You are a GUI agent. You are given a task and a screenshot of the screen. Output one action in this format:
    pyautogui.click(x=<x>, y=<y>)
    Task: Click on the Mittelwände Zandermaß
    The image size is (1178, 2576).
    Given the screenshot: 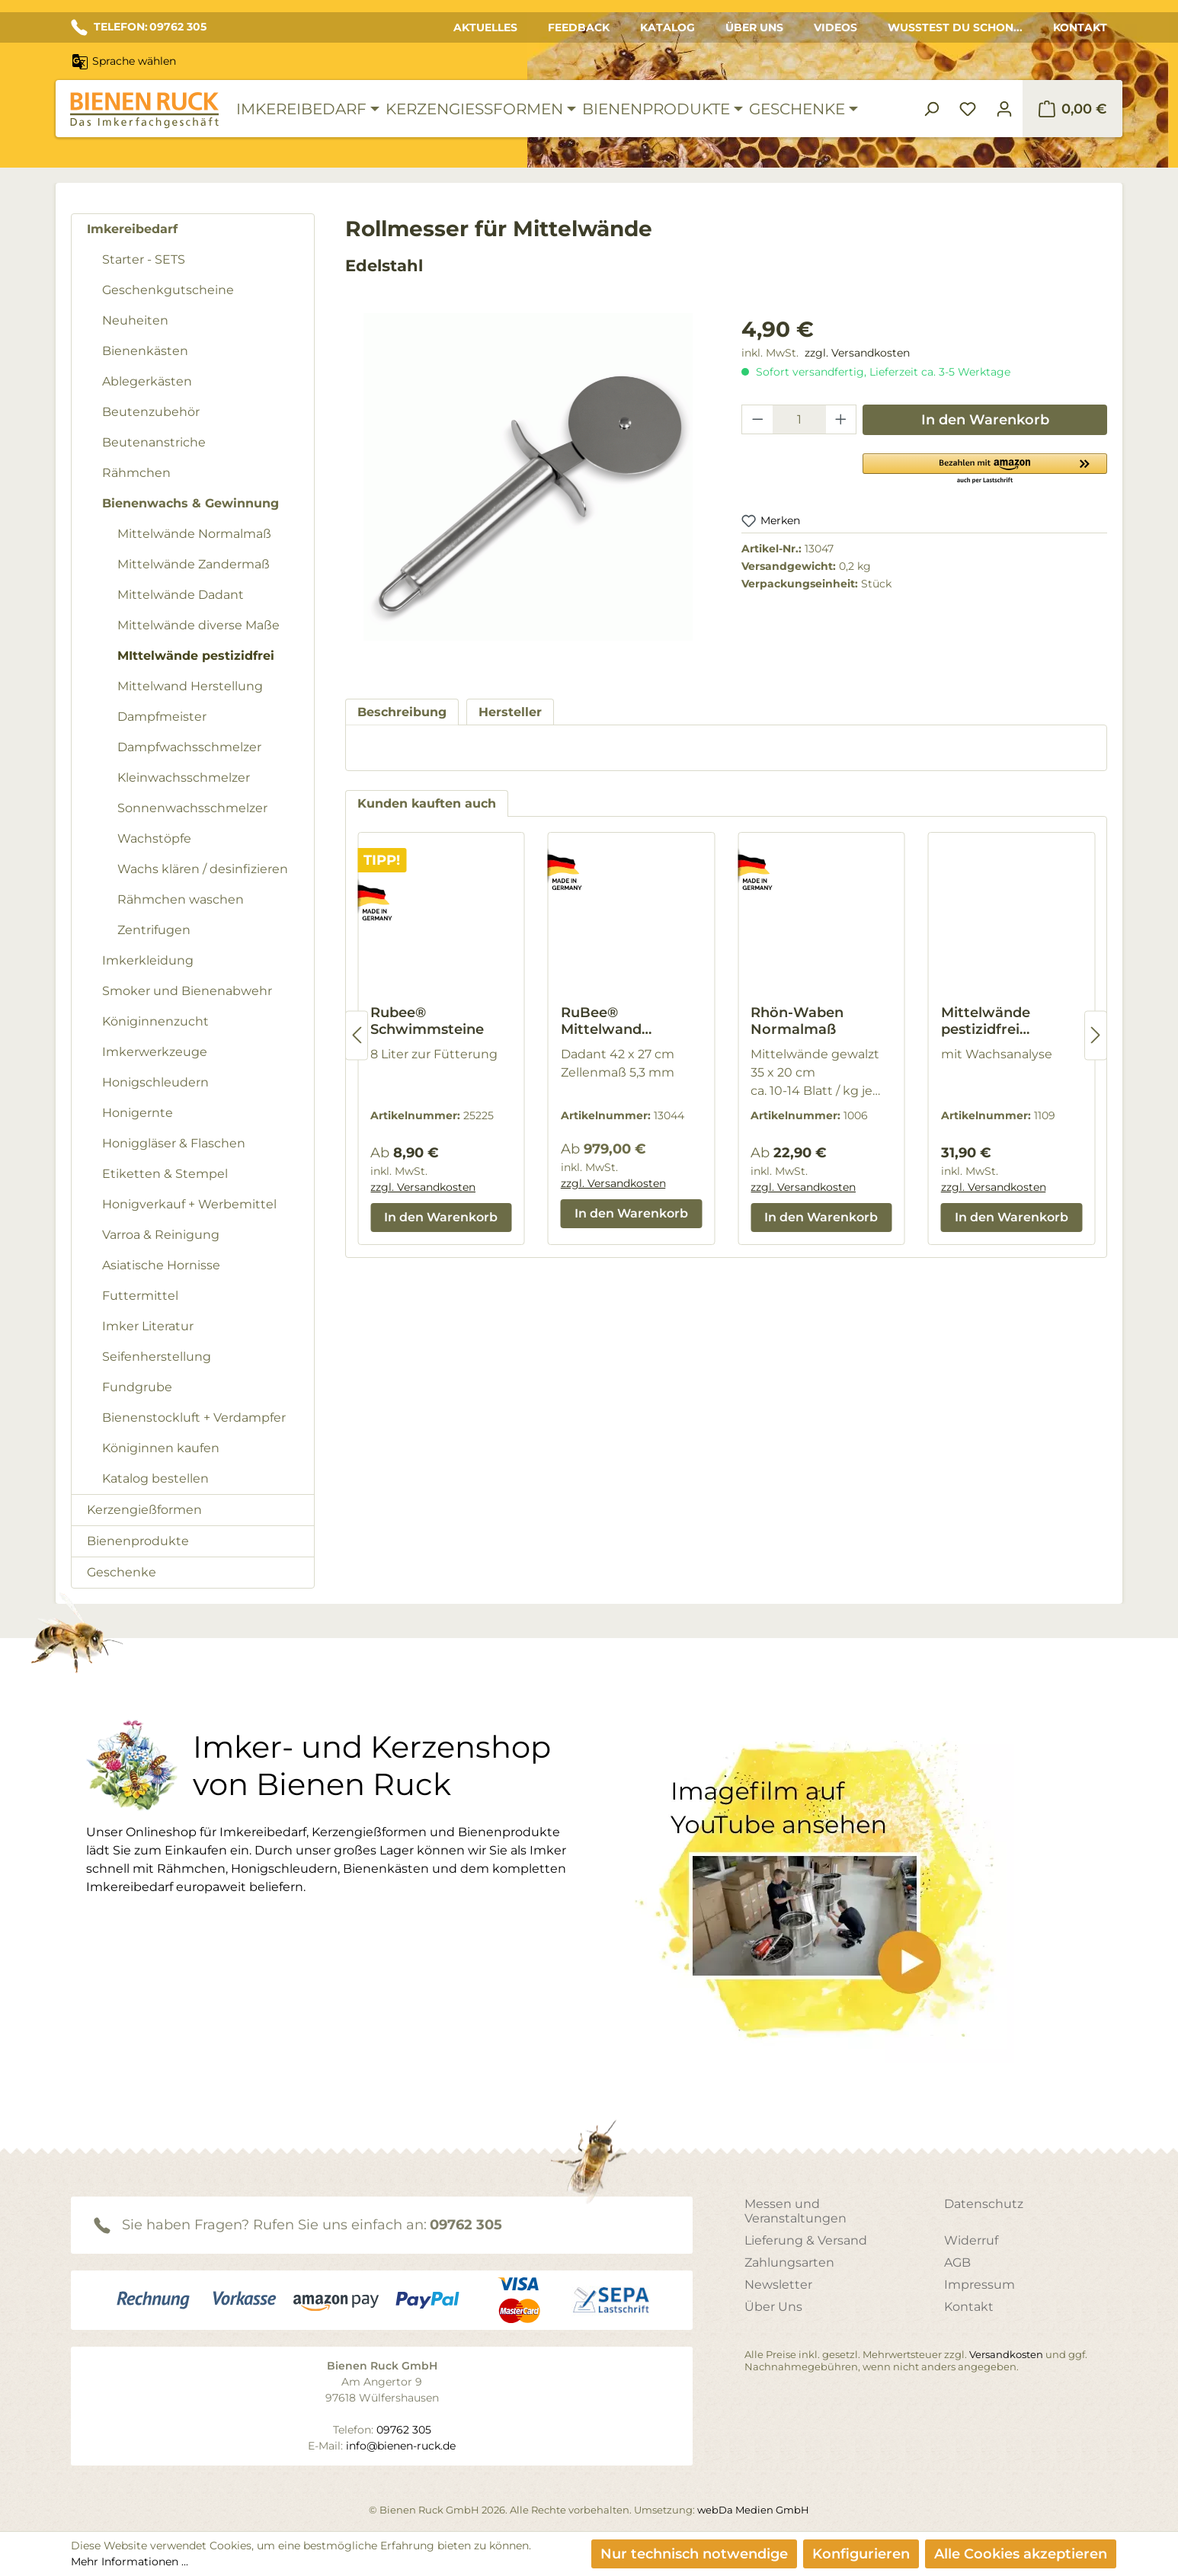 What is the action you would take?
    pyautogui.click(x=193, y=564)
    